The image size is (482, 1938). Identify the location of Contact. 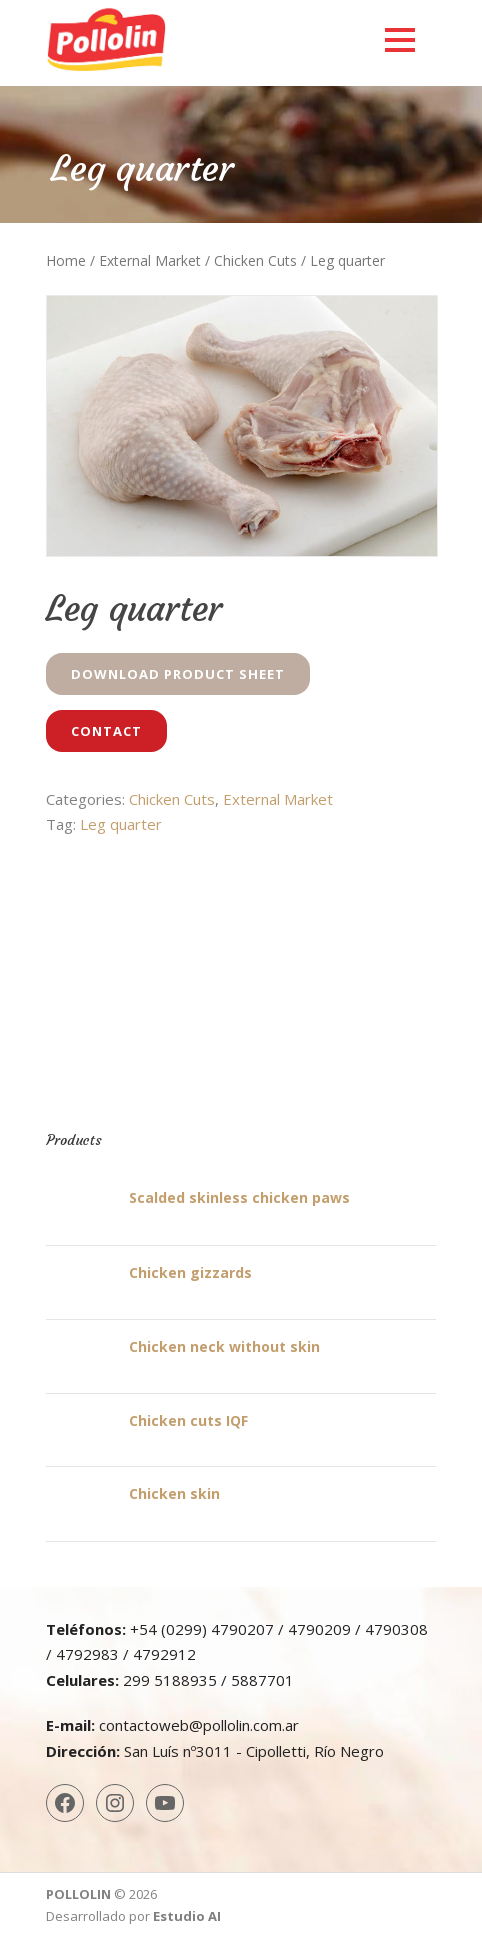
(106, 731).